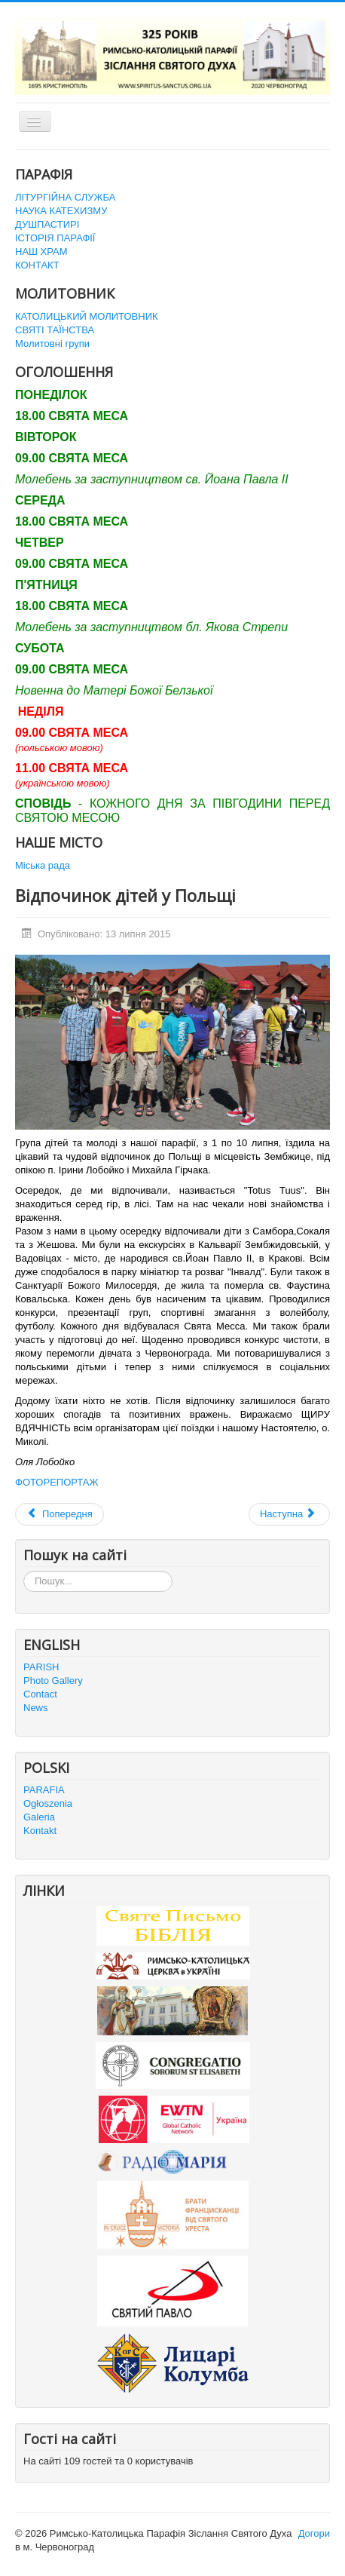  I want to click on Kontakt, so click(39, 1830).